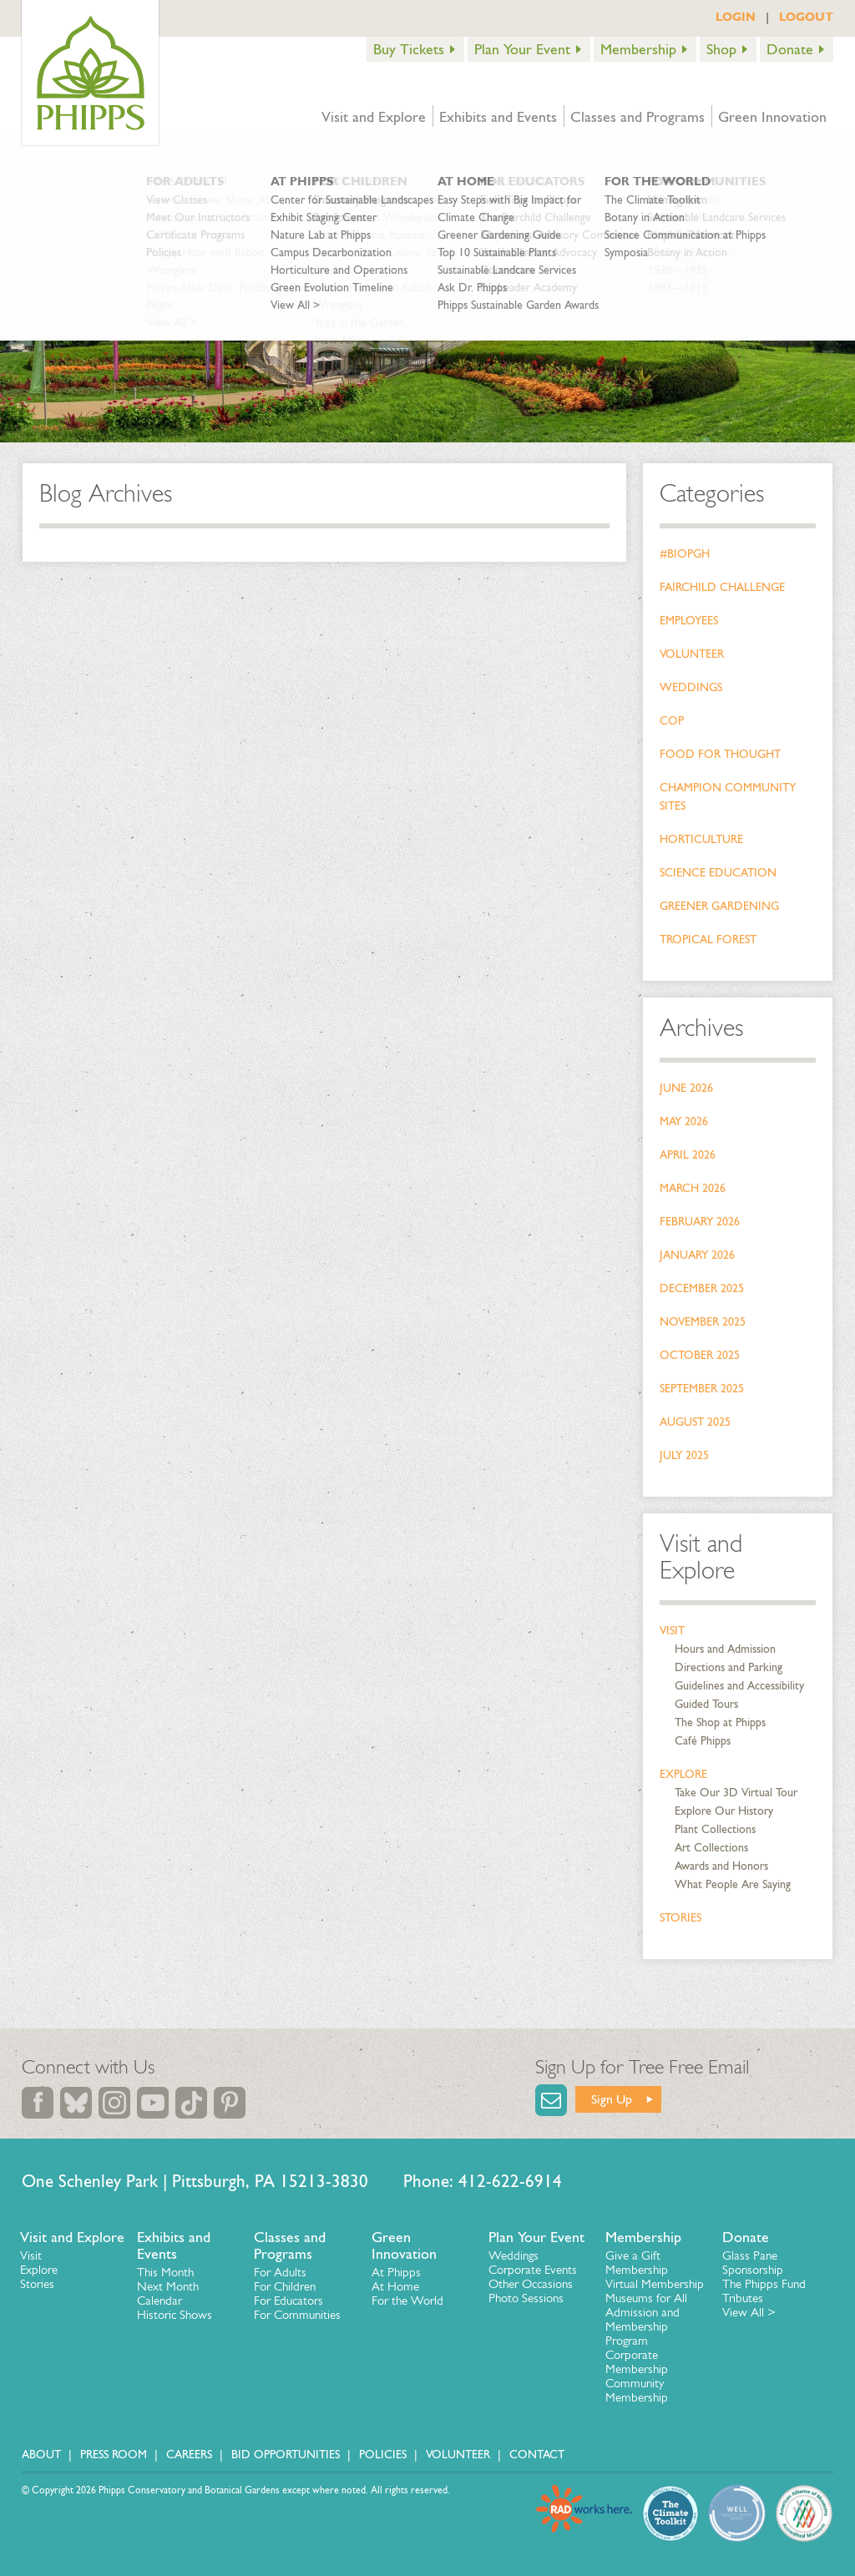 This screenshot has height=2576, width=855. What do you see at coordinates (683, 1774) in the screenshot?
I see `Explore` at bounding box center [683, 1774].